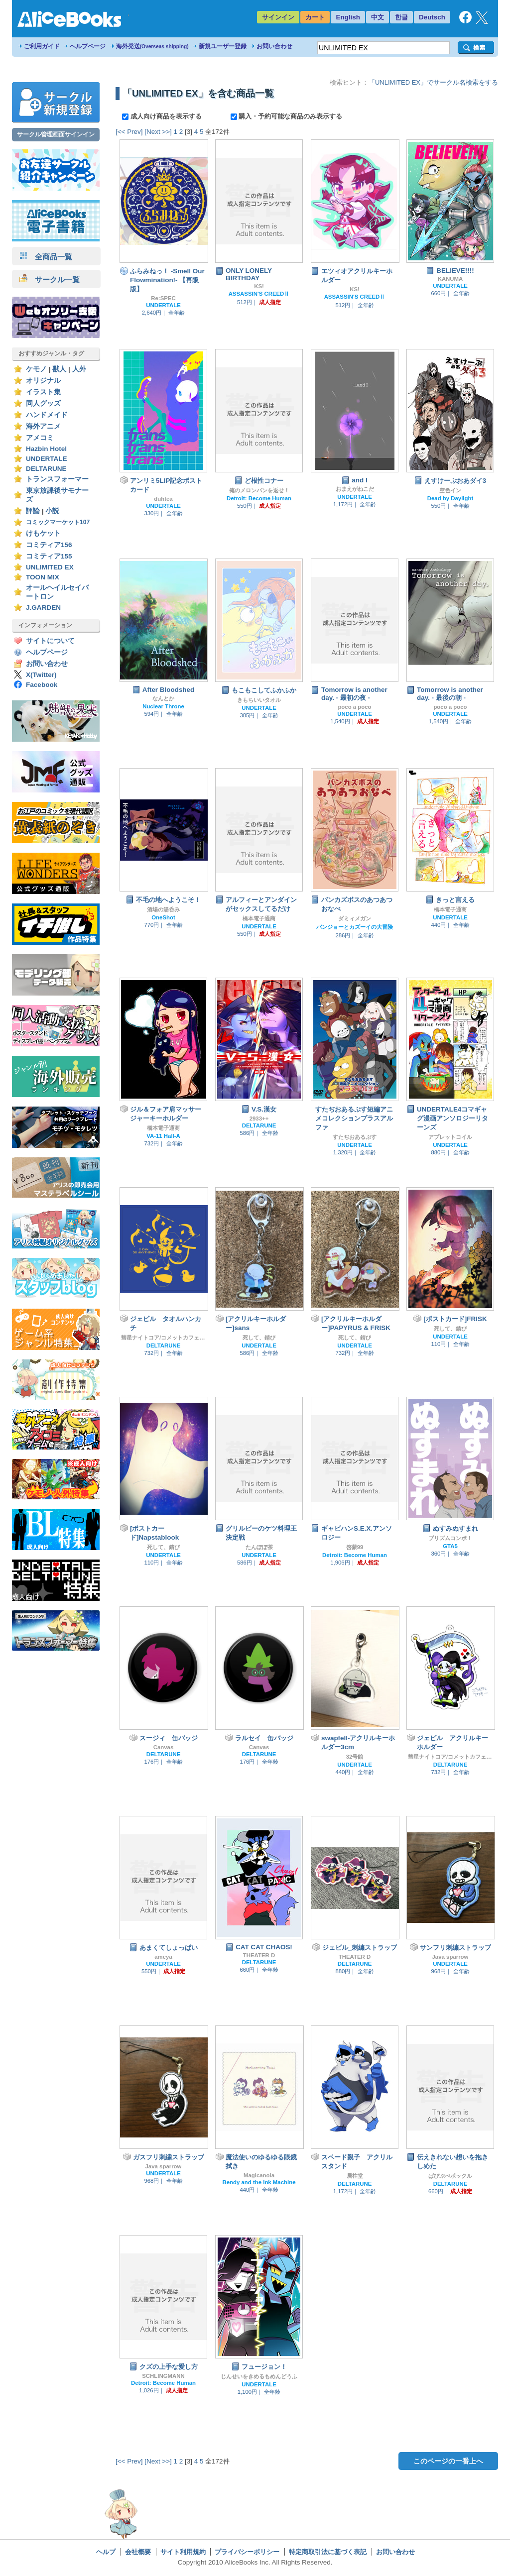  I want to click on ヘルプ, so click(106, 2552).